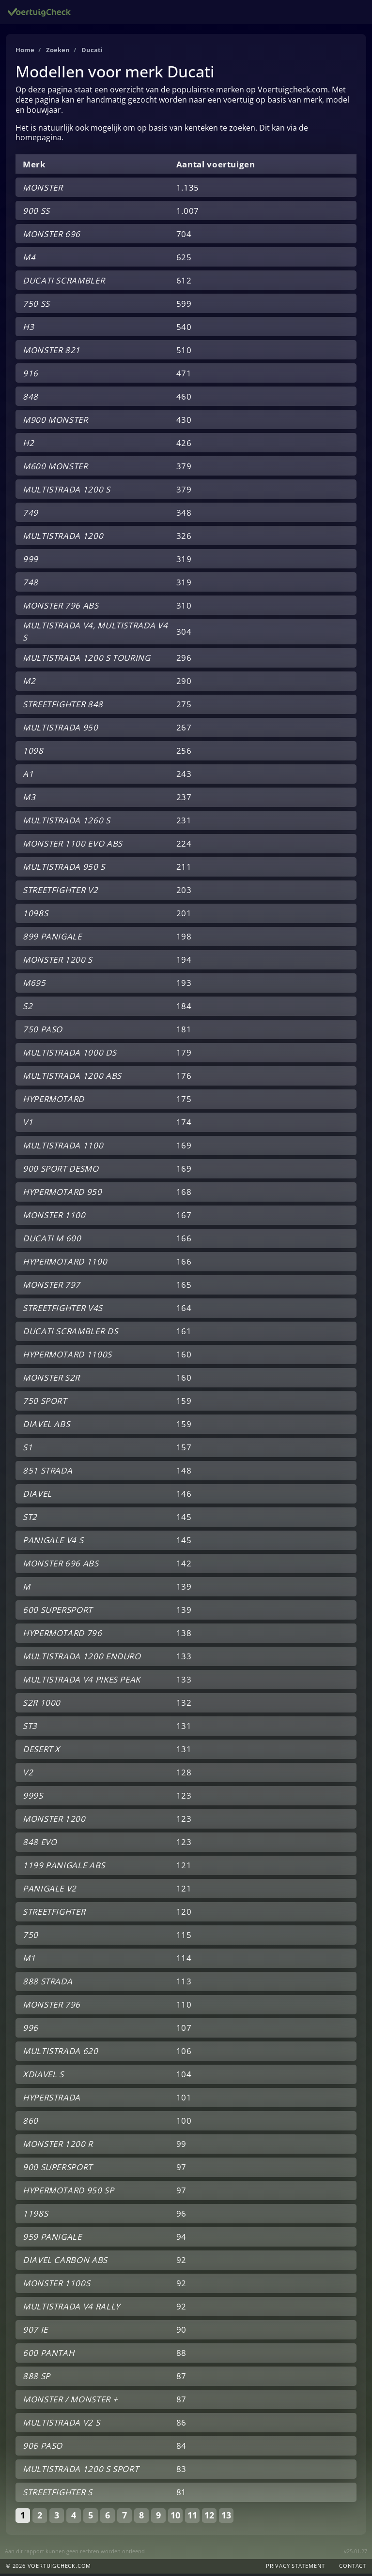  Describe the element at coordinates (47, 1472) in the screenshot. I see `851 STRADA` at that location.